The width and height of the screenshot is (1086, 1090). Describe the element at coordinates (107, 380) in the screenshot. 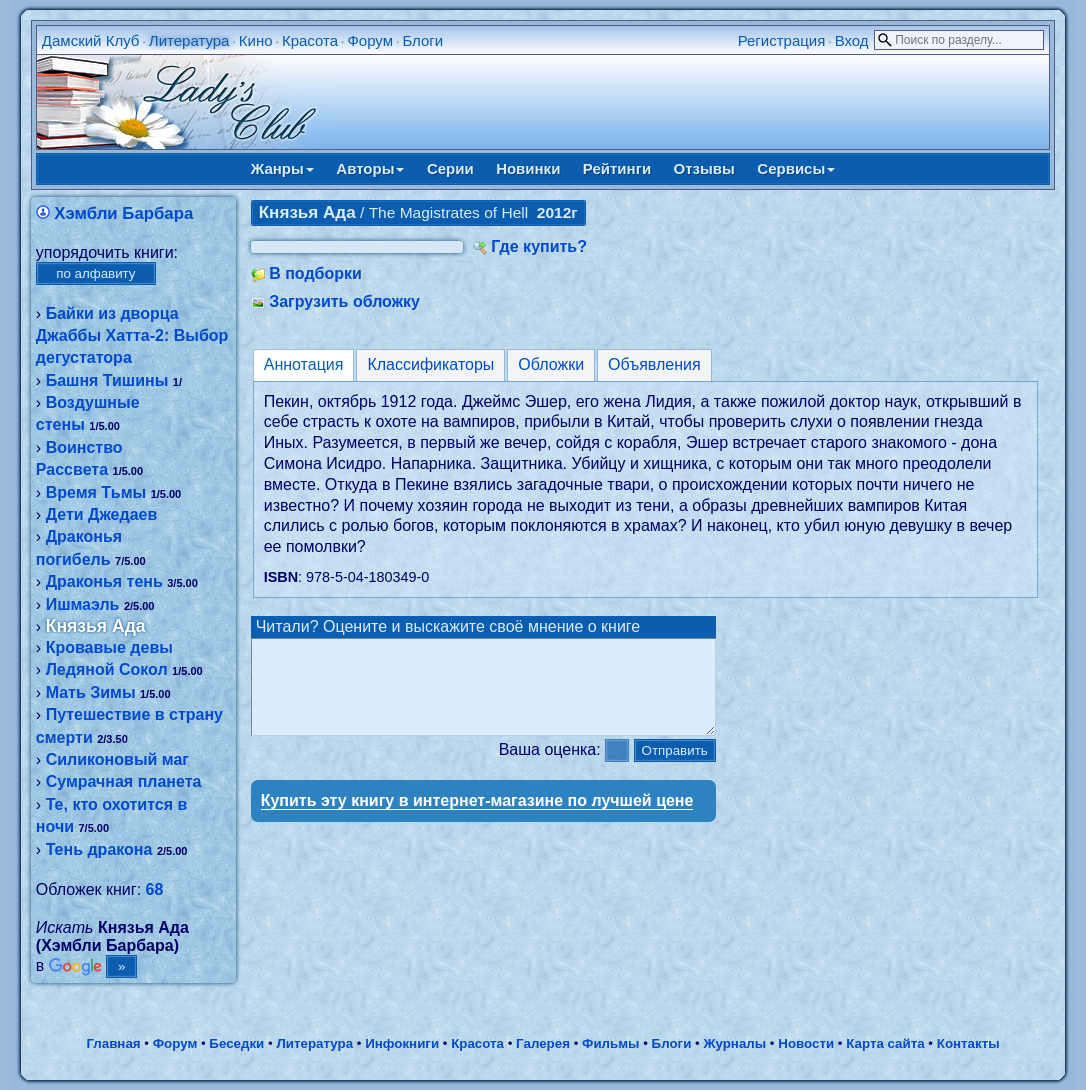

I see `Башня Тишины` at that location.